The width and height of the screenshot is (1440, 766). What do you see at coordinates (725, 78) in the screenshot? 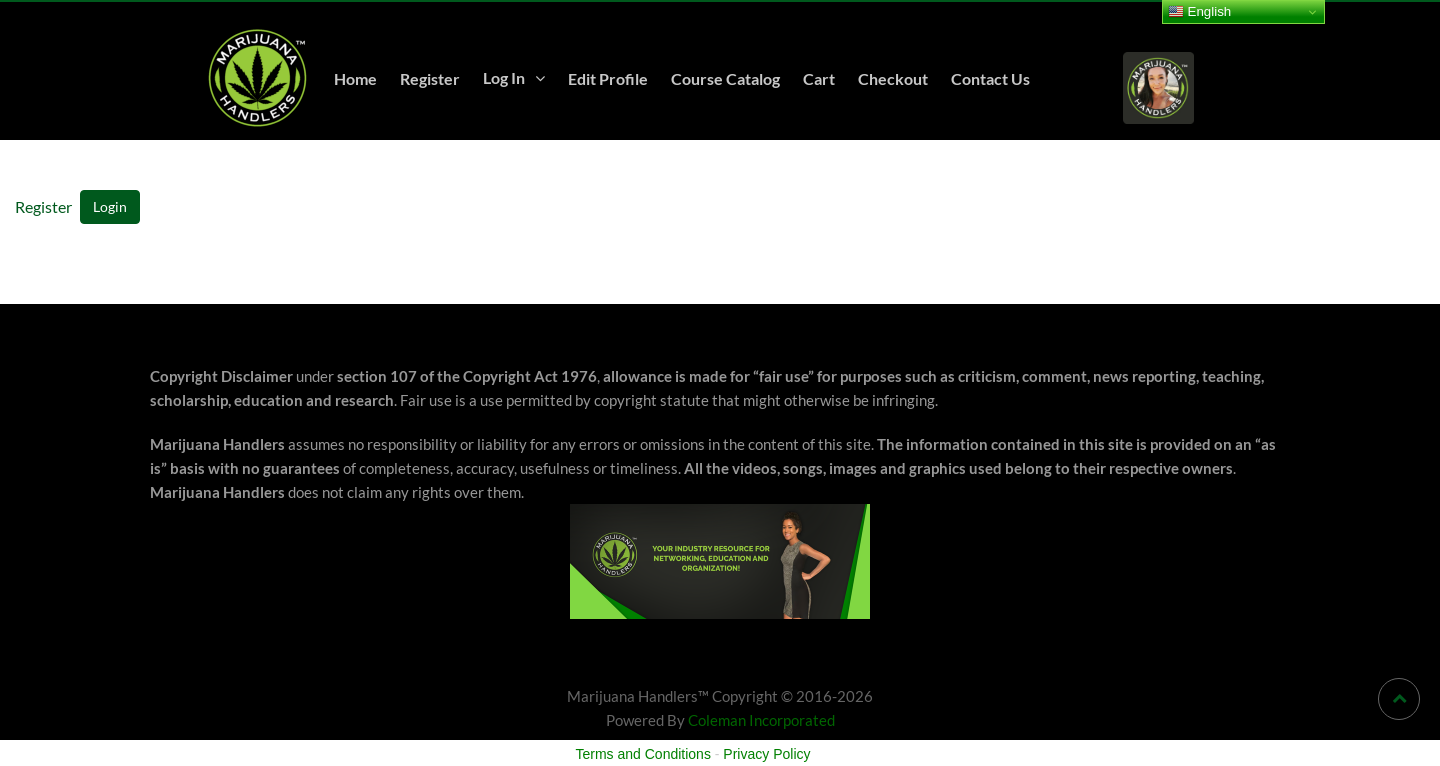
I see `Course Catalog` at bounding box center [725, 78].